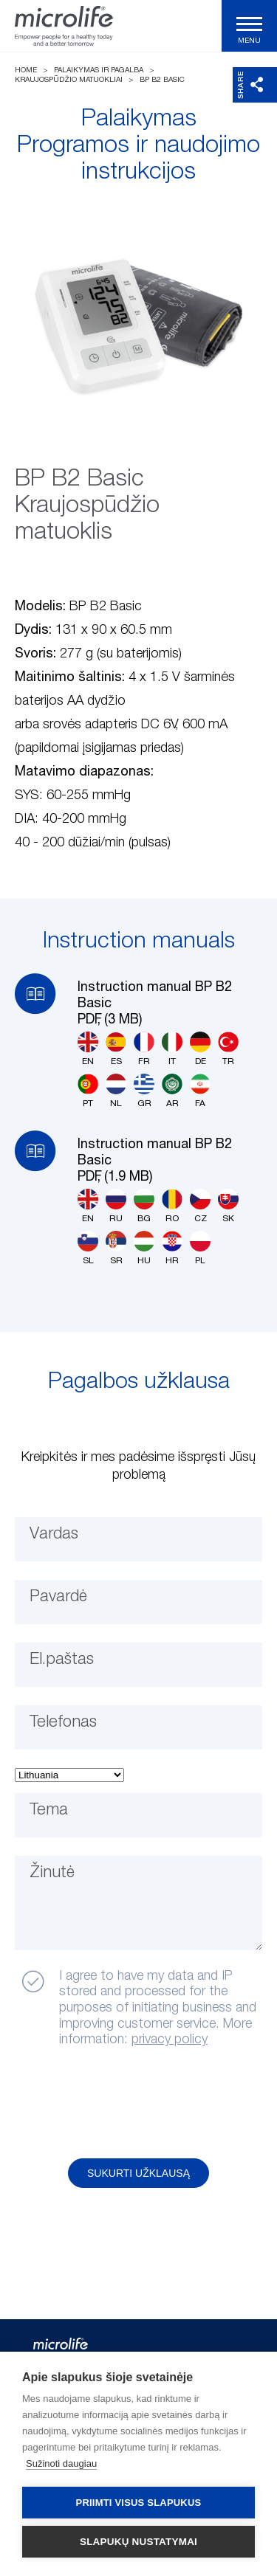  What do you see at coordinates (63, 1722) in the screenshot?
I see `Telefonas` at bounding box center [63, 1722].